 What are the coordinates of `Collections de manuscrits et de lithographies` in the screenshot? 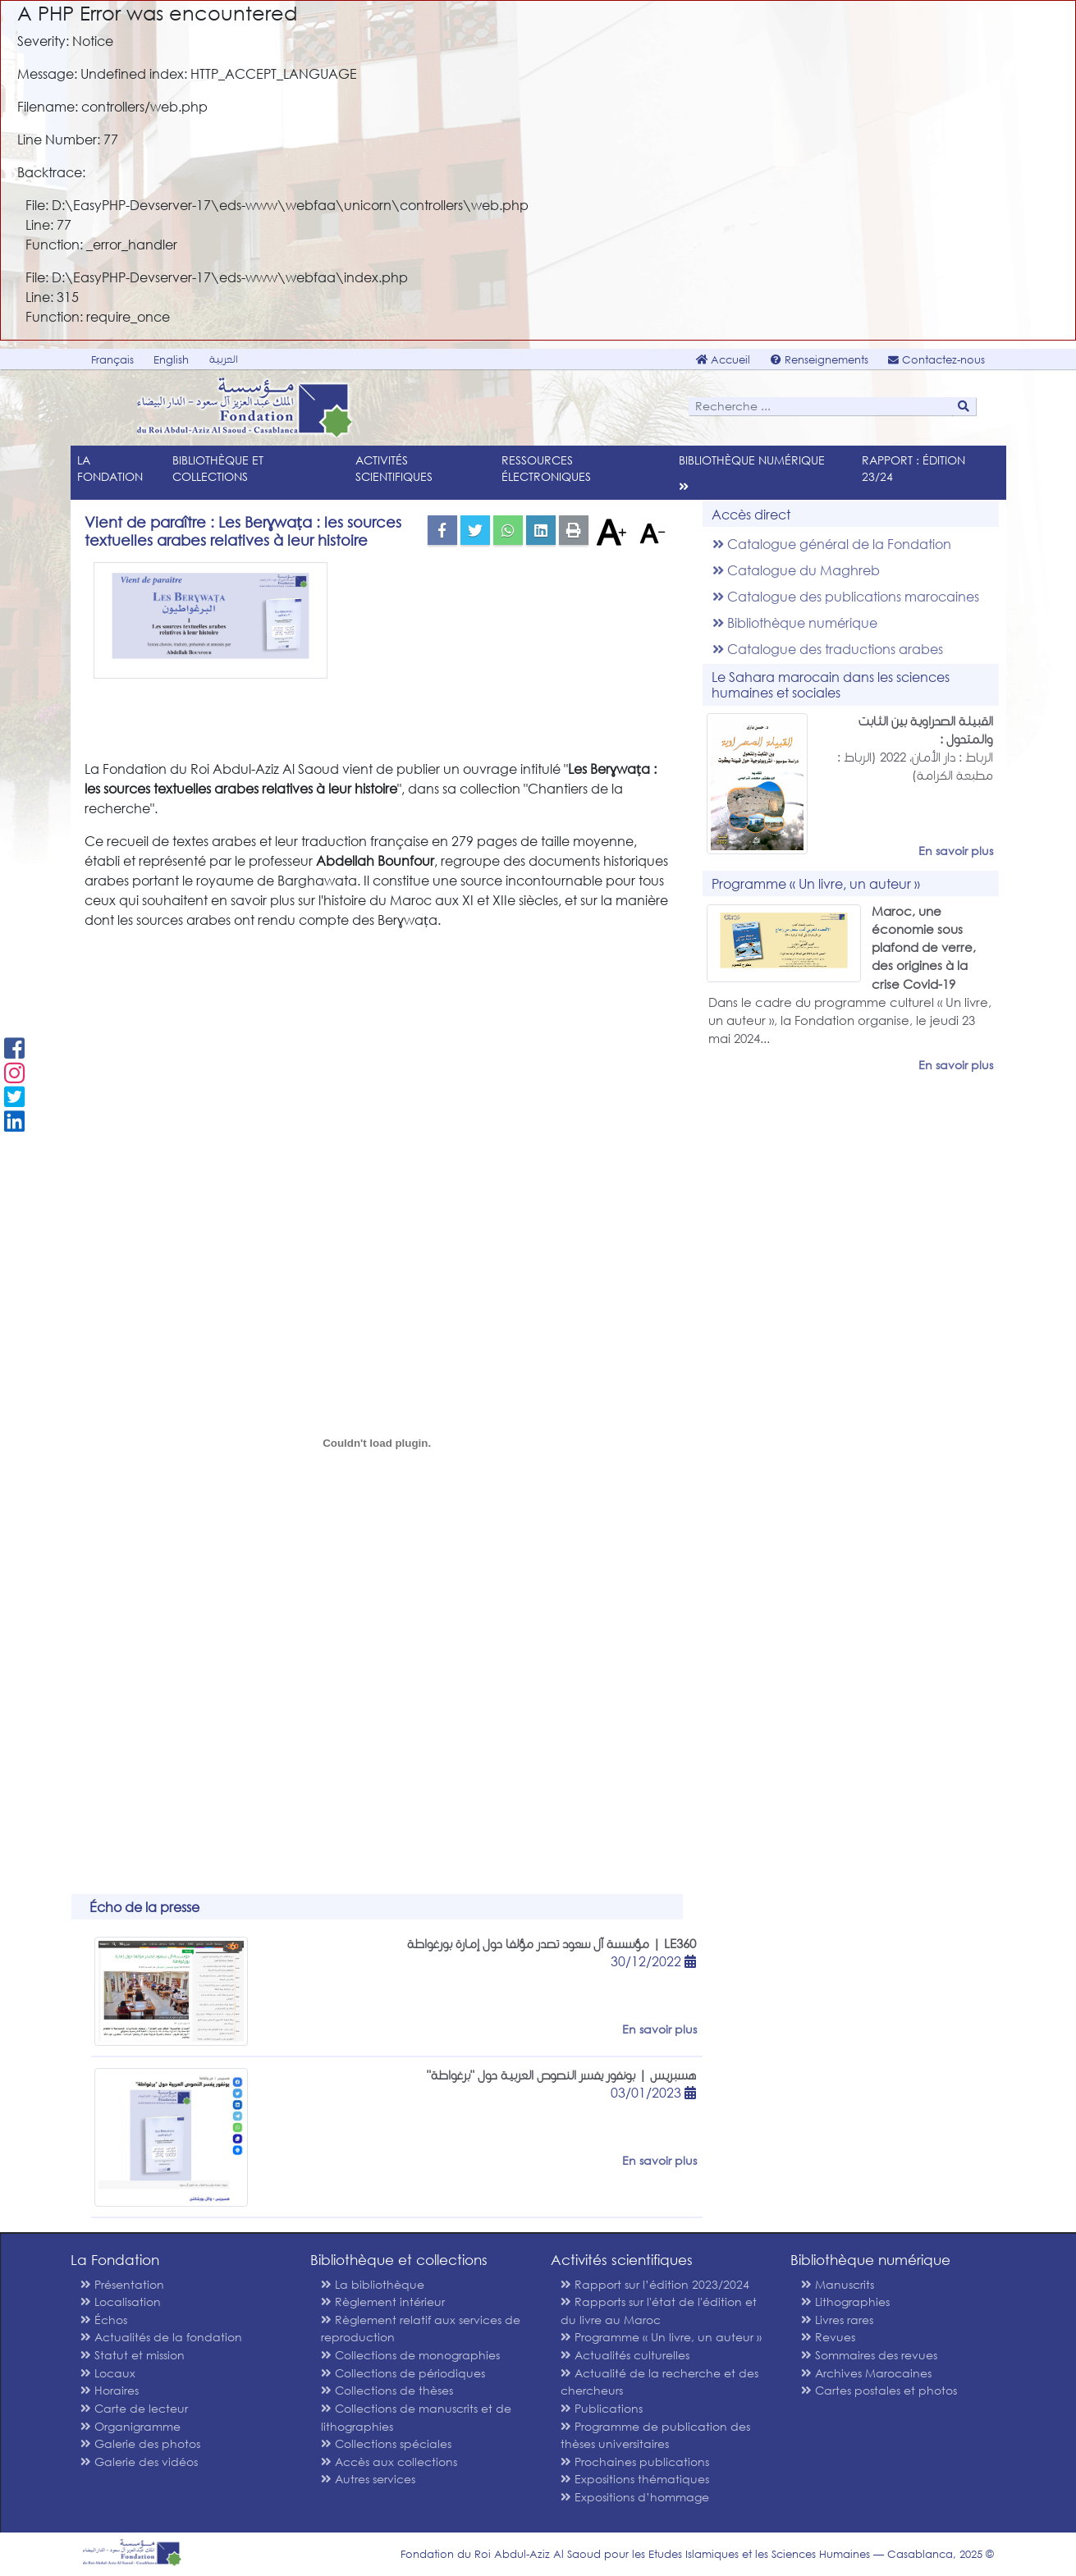 It's located at (416, 2417).